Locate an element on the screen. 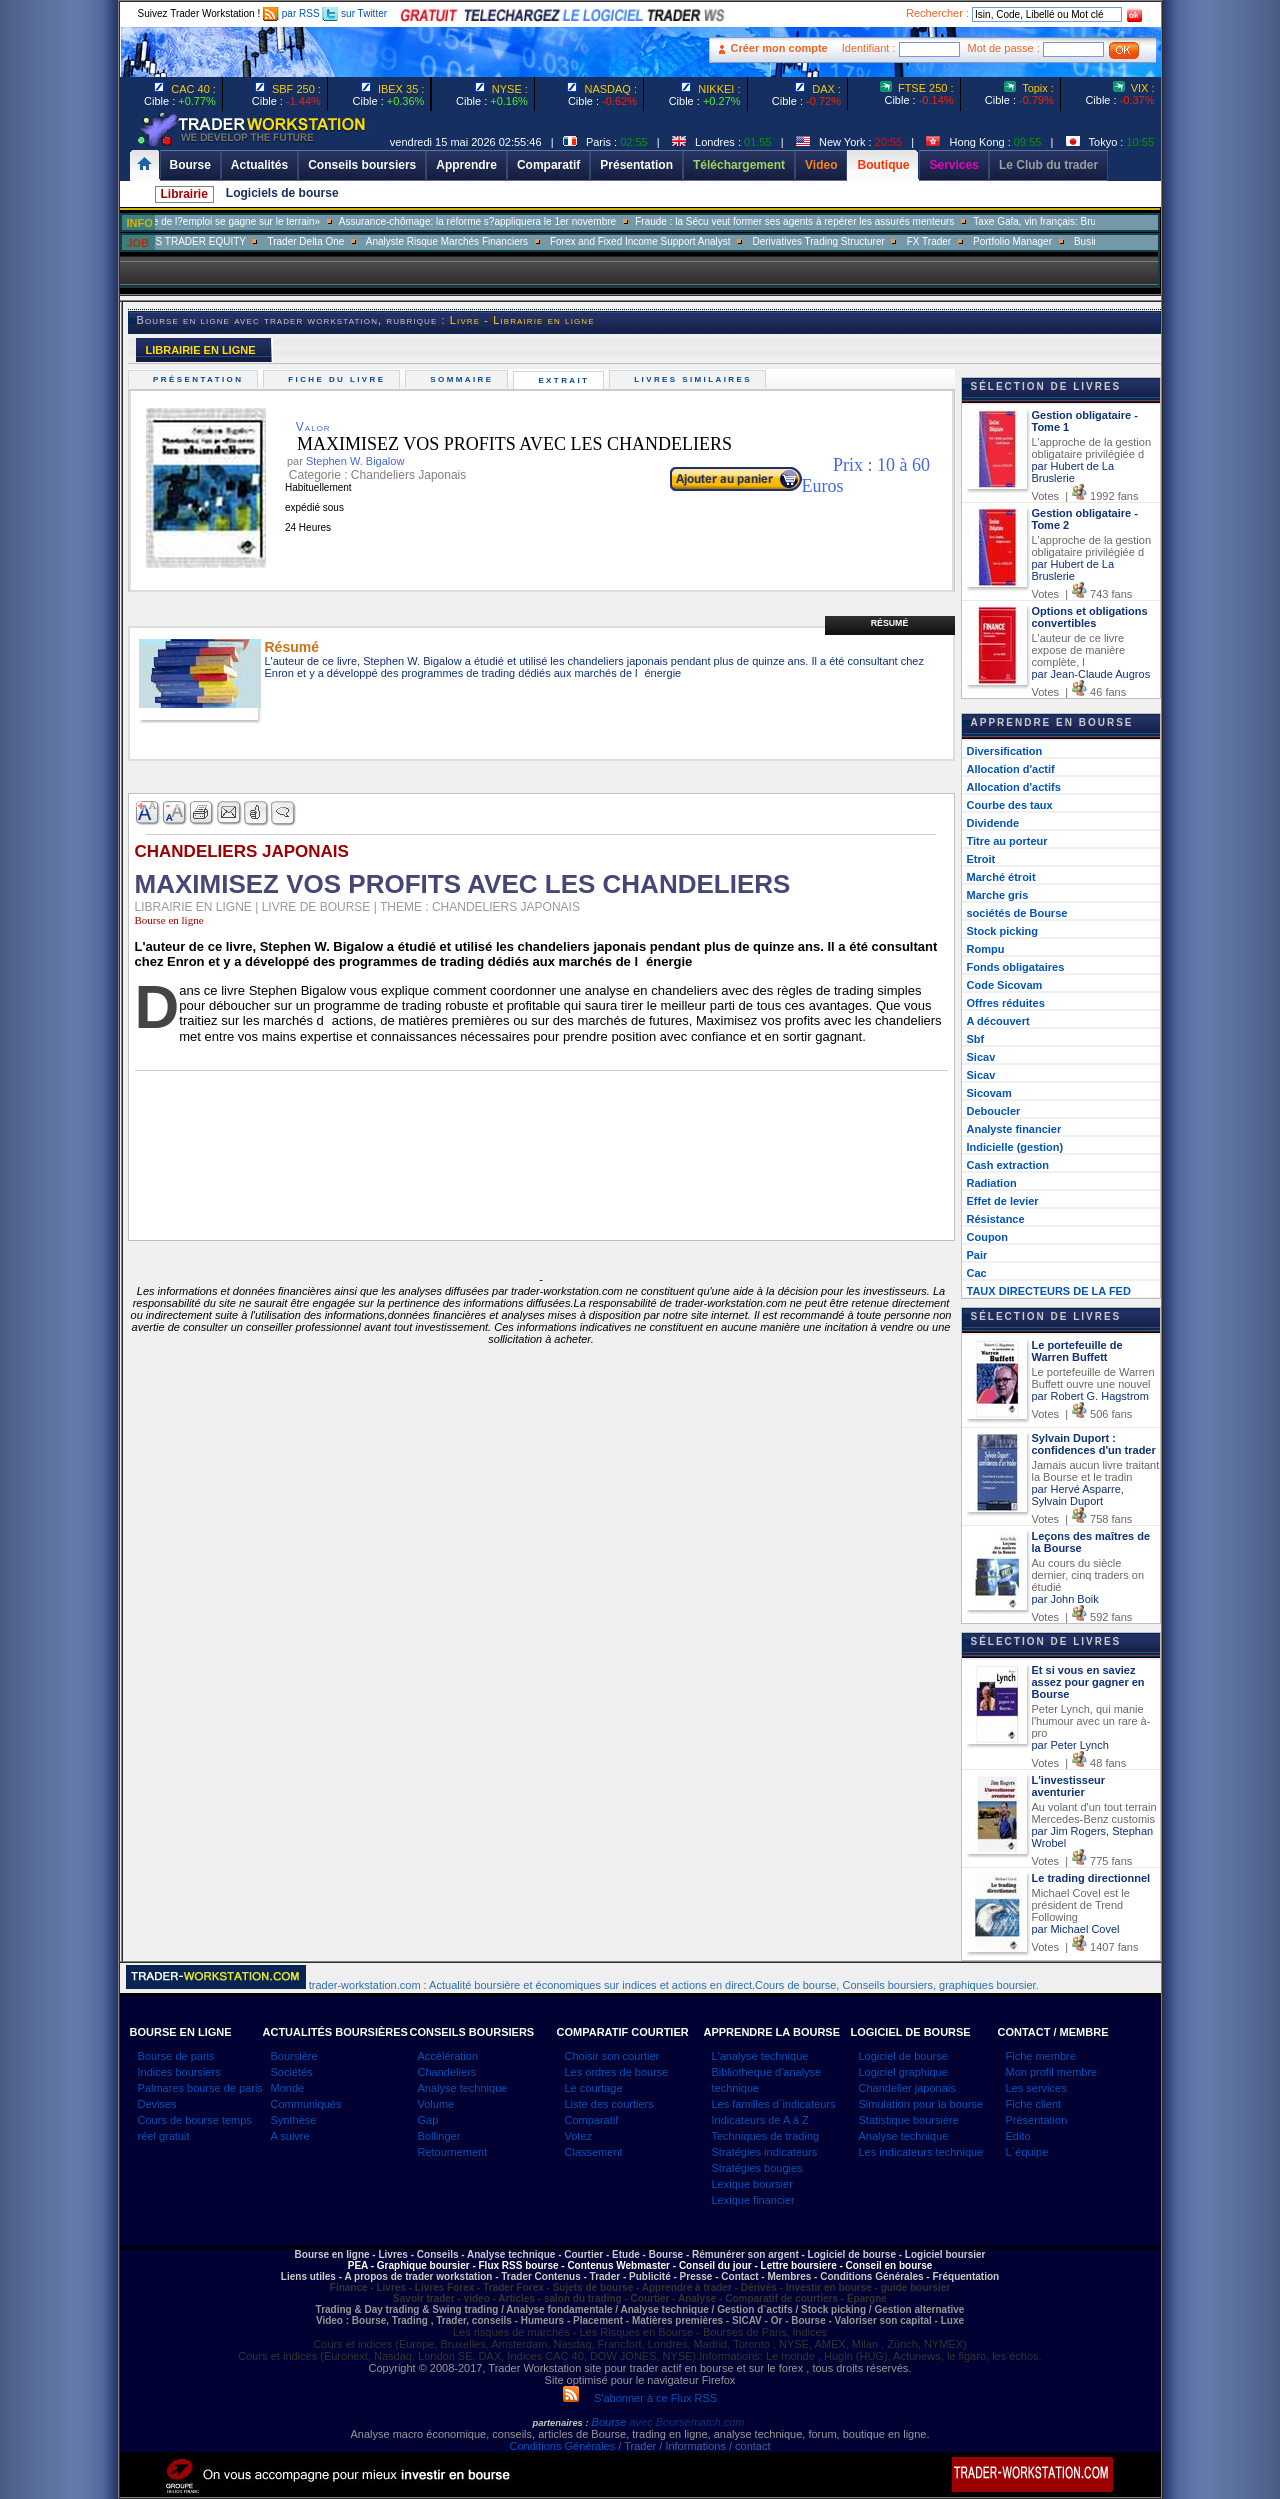  L'approche de la gestion obligataire privilégiée d is located at coordinates (1092, 448).